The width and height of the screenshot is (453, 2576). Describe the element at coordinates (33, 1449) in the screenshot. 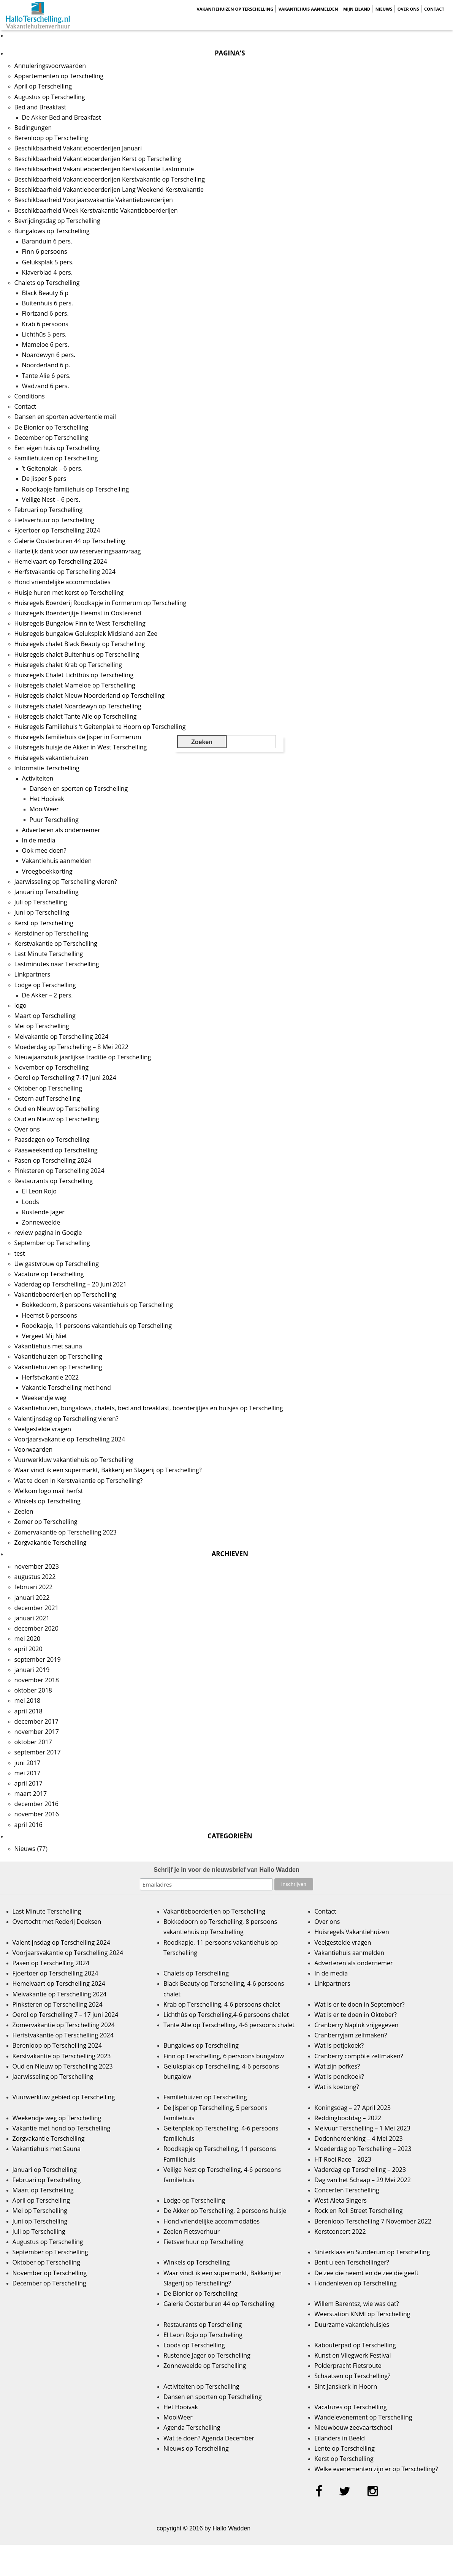

I see `Voorwaarden` at that location.